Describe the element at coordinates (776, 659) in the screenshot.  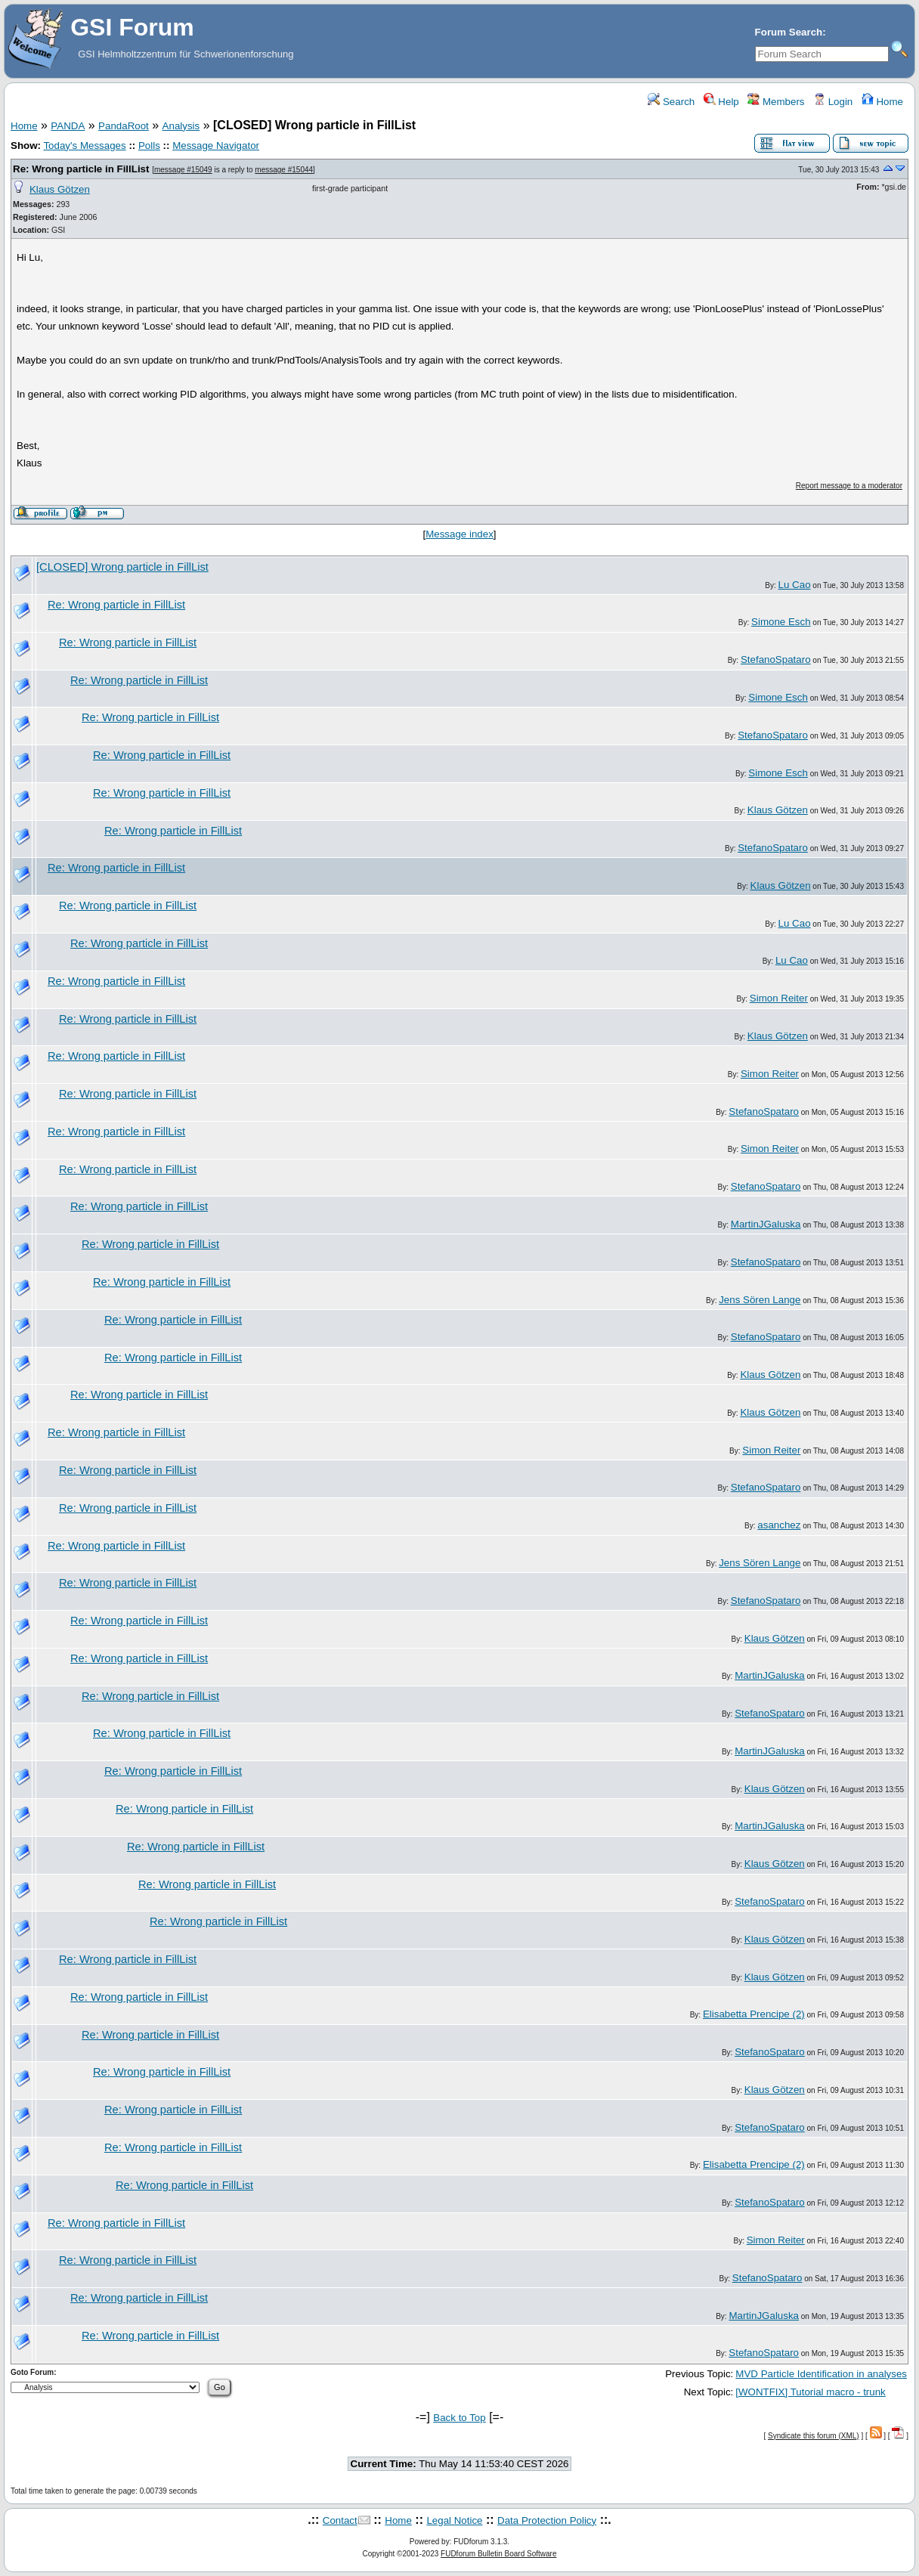
I see `StefanoSpataro` at that location.